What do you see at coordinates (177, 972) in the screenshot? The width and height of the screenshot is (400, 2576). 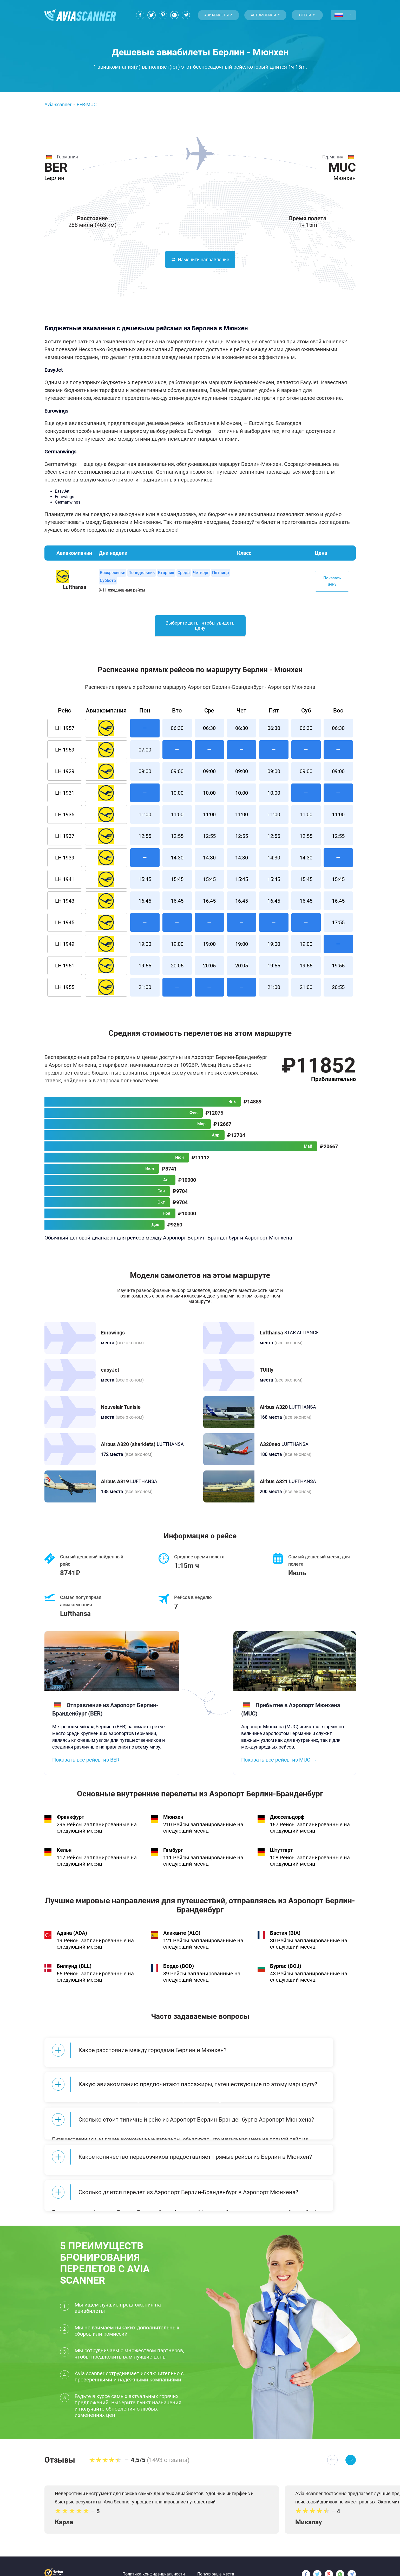 I see `20:05` at bounding box center [177, 972].